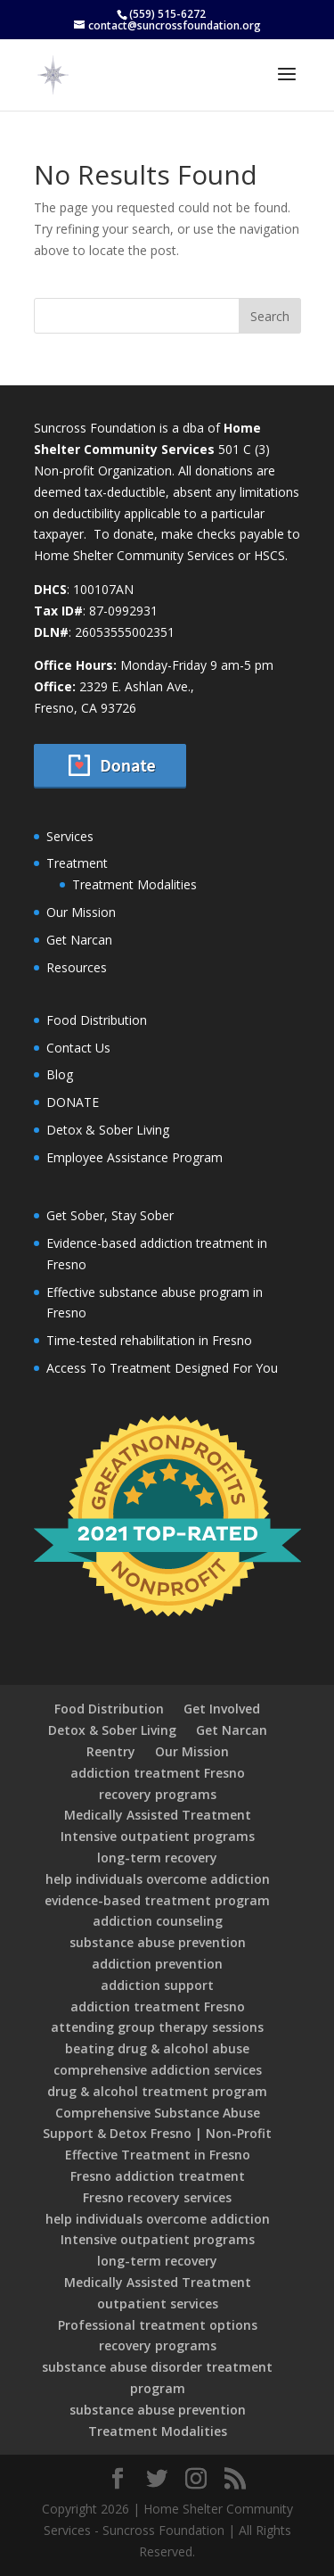  Describe the element at coordinates (157, 2175) in the screenshot. I see `Fresno addiction treatment` at that location.